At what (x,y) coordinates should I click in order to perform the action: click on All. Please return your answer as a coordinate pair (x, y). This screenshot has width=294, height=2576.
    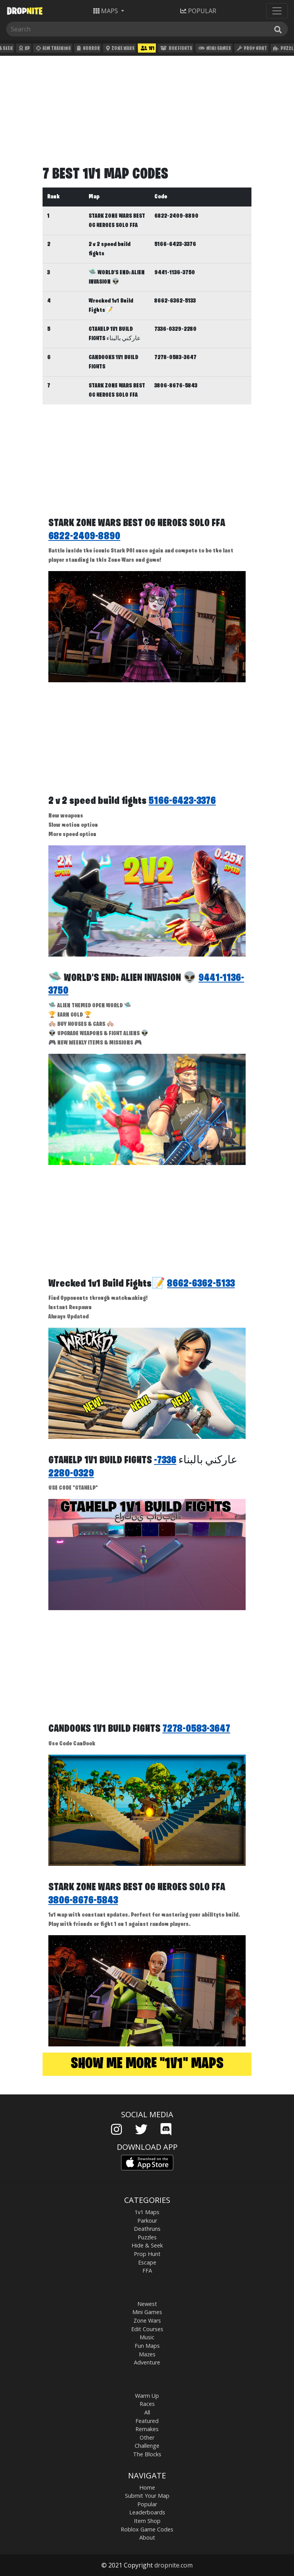
    Looking at the image, I should click on (147, 2412).